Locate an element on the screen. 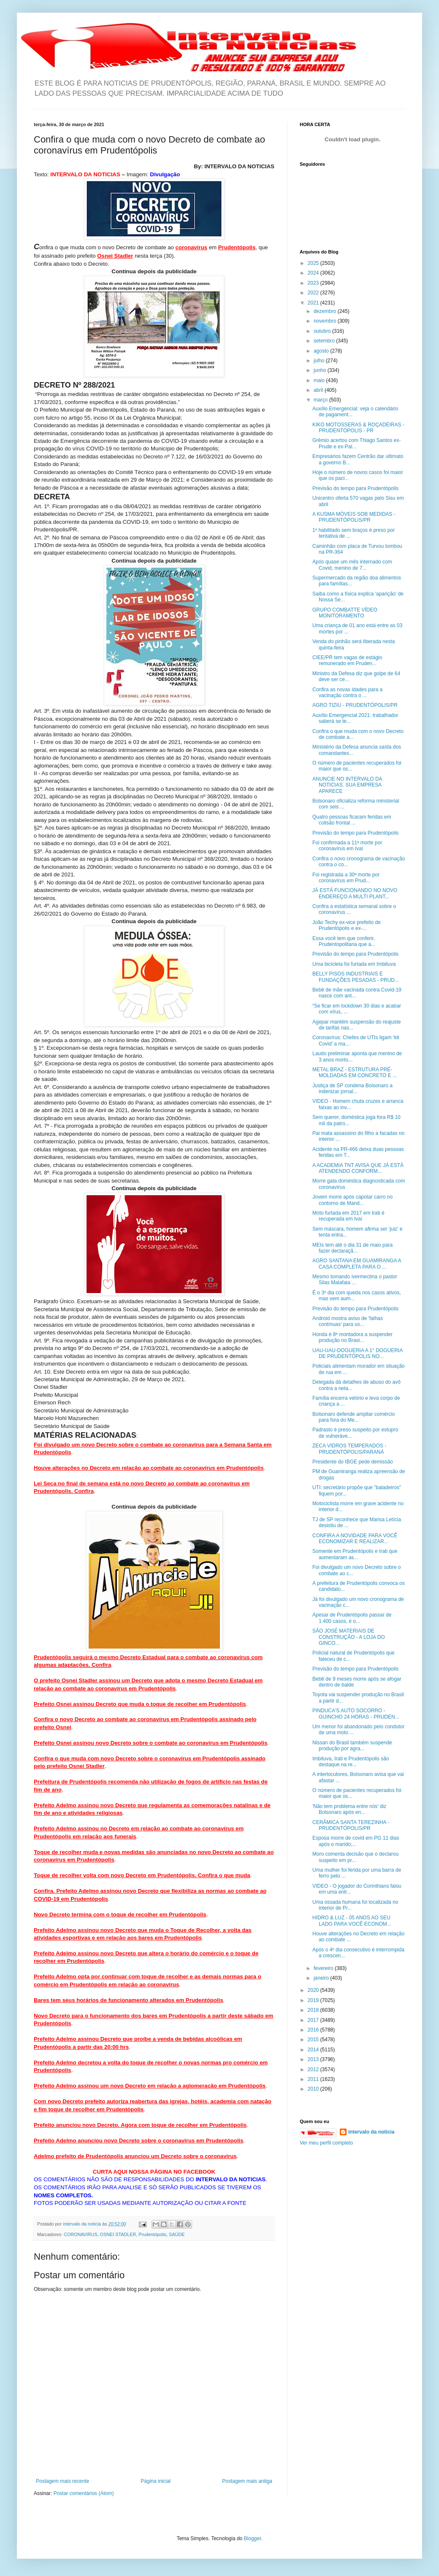 Image resolution: width=439 pixels, height=2576 pixels. METAL BRAZ - ESTRUTURA PRÉ-MOLDADAS EM CONCRETO E ... is located at coordinates (354, 1072).